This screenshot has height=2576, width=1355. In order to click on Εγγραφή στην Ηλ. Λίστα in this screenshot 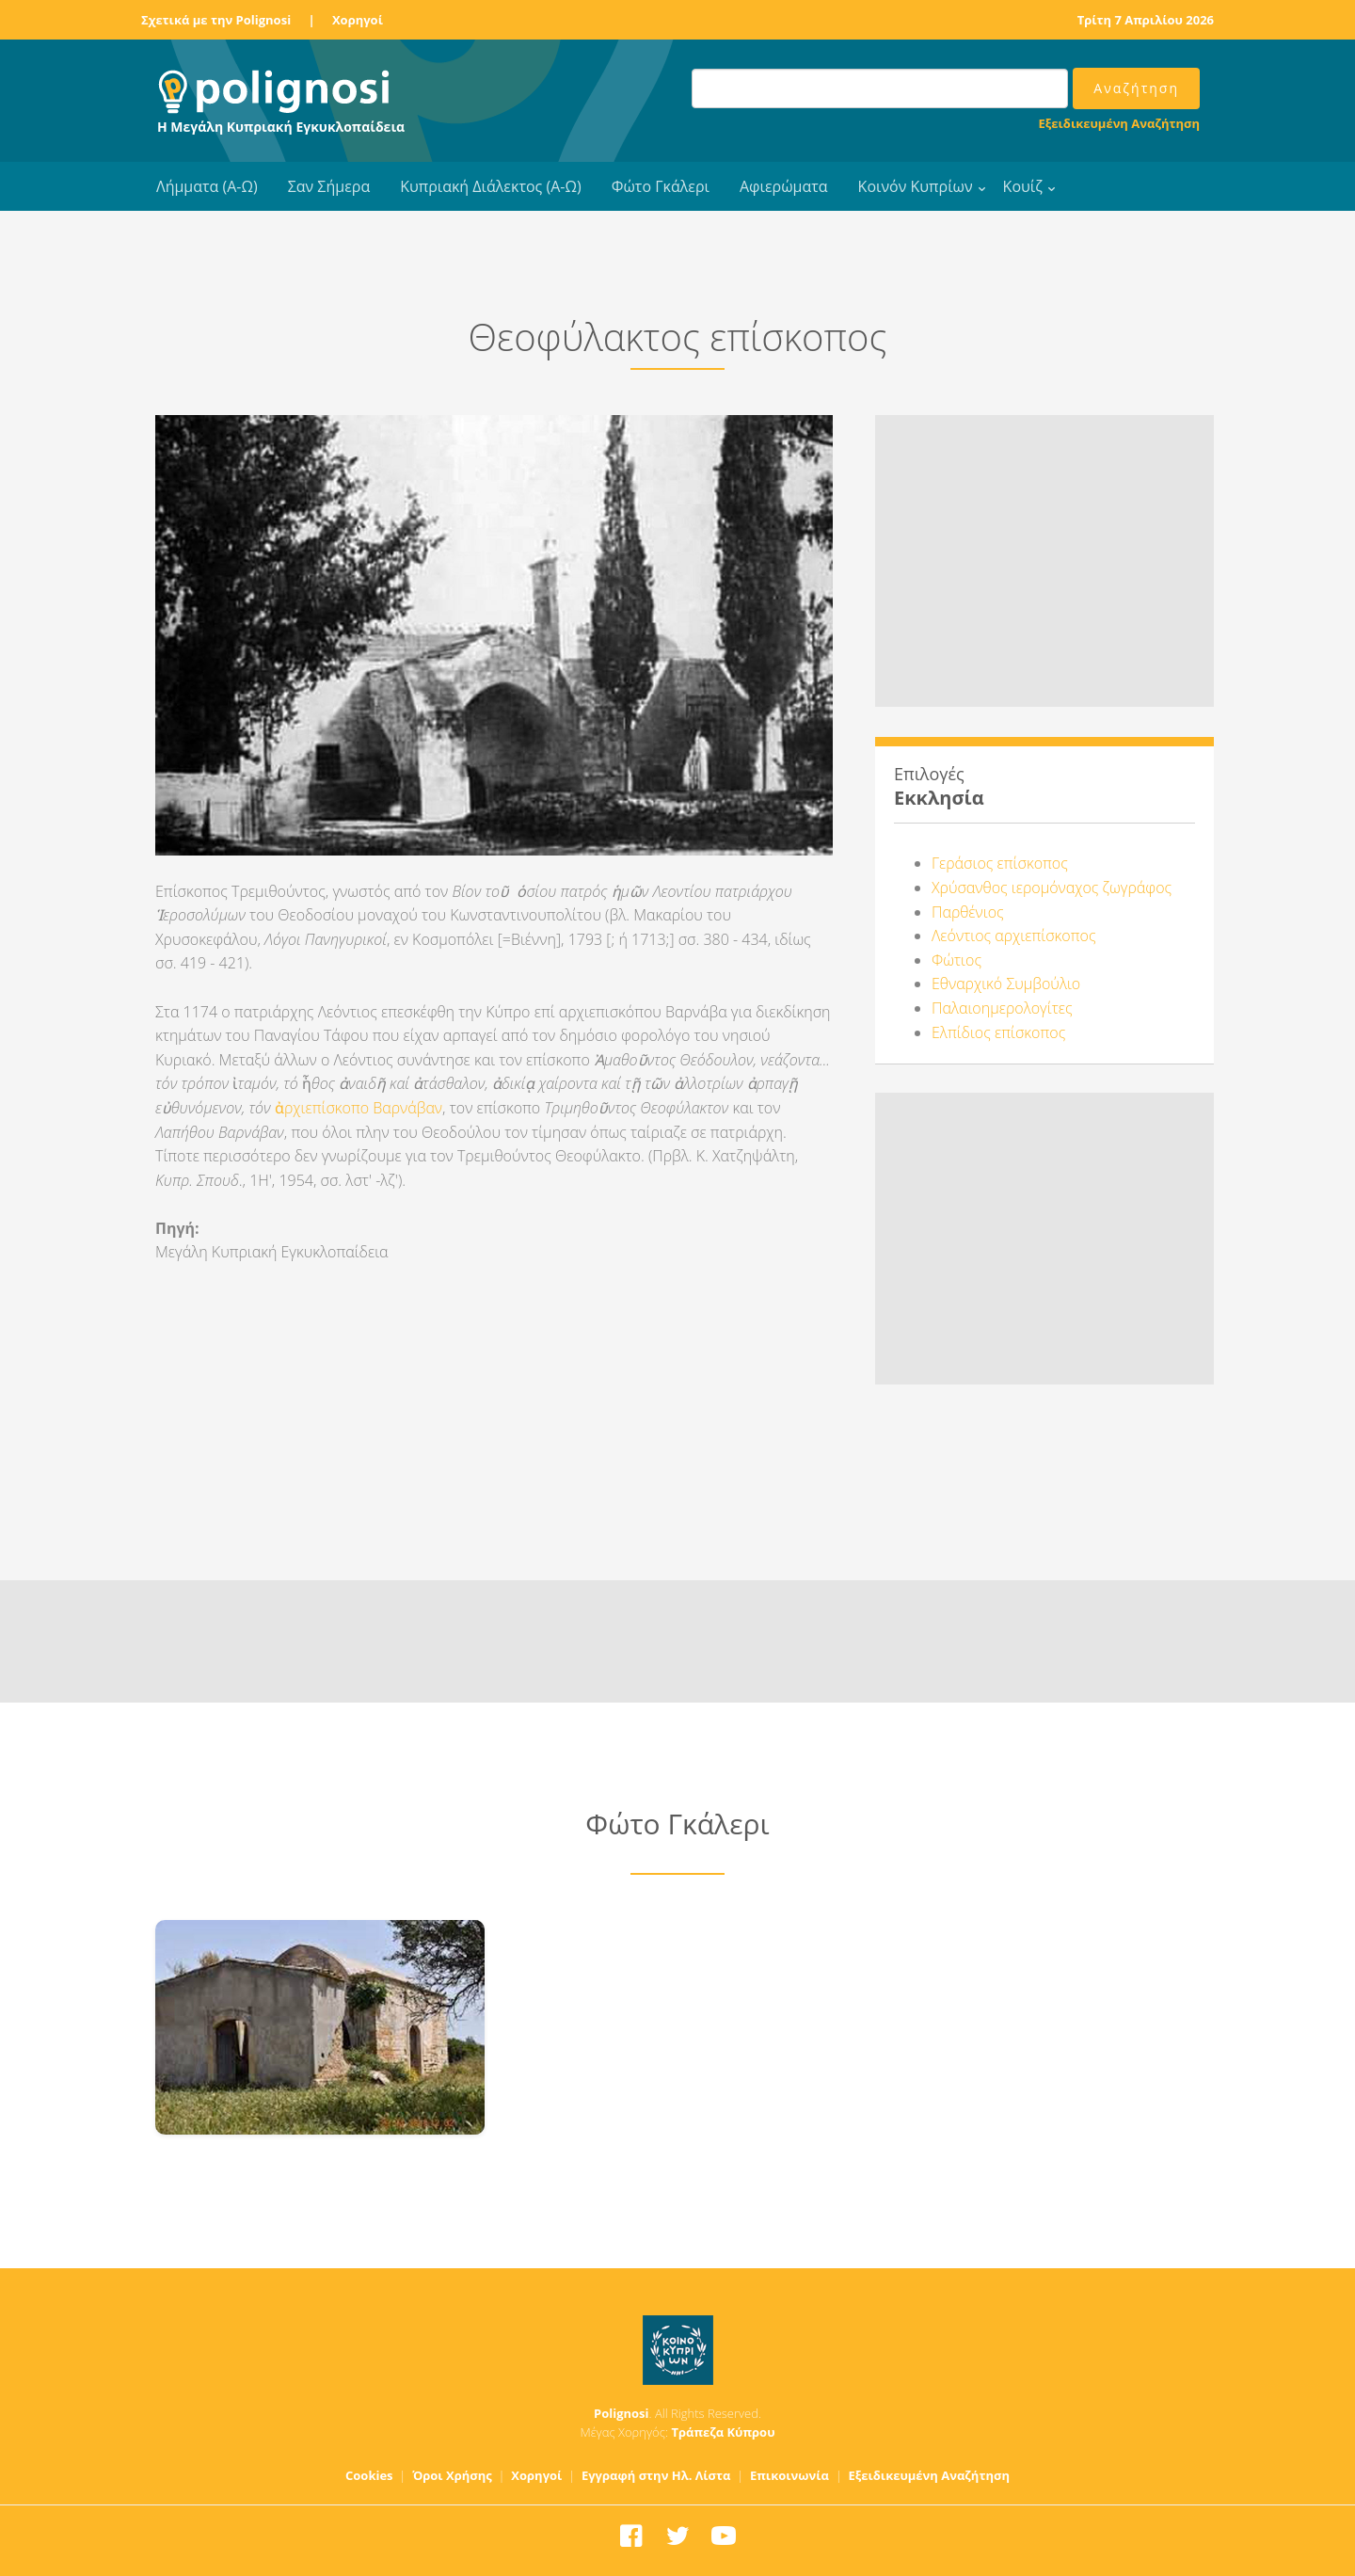, I will do `click(656, 2475)`.